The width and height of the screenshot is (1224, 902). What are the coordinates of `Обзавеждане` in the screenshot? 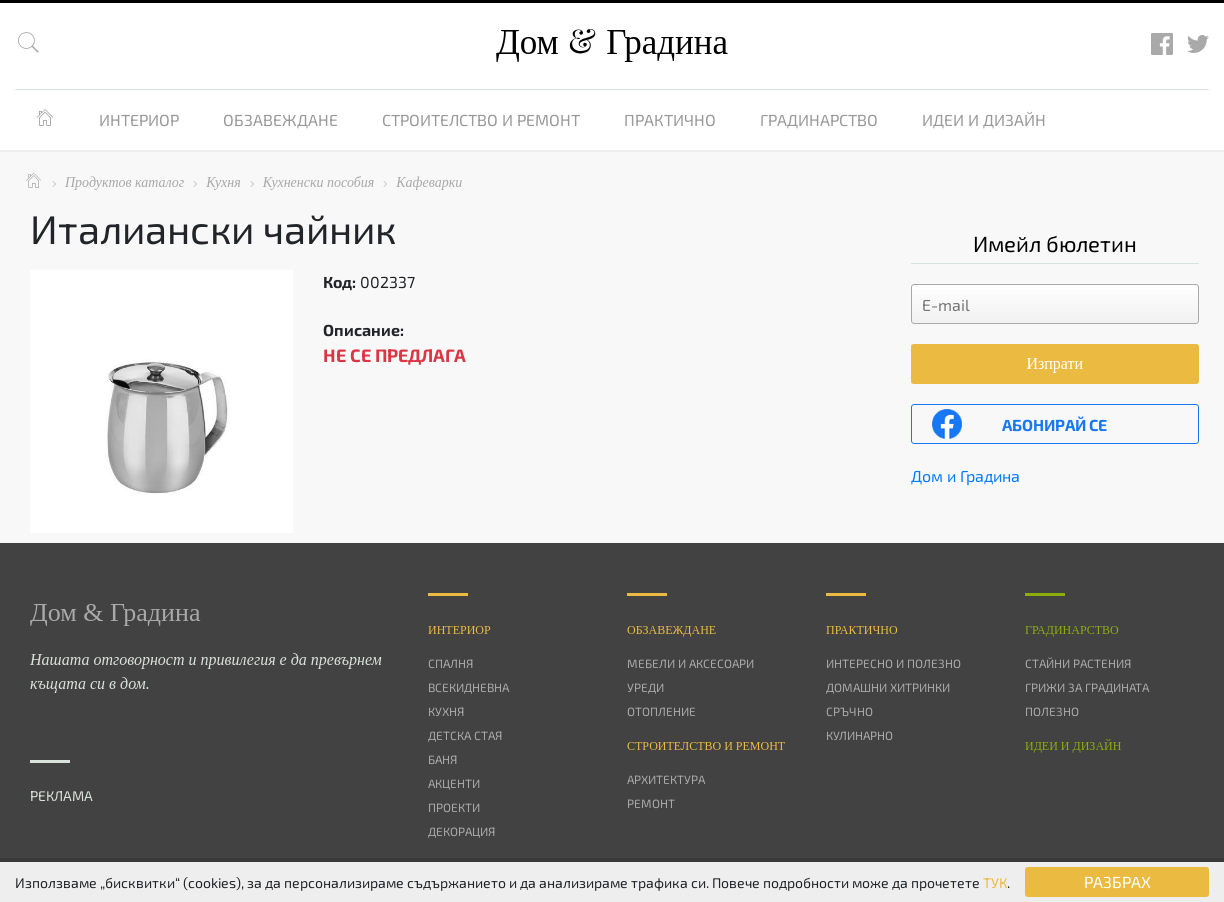 It's located at (280, 119).